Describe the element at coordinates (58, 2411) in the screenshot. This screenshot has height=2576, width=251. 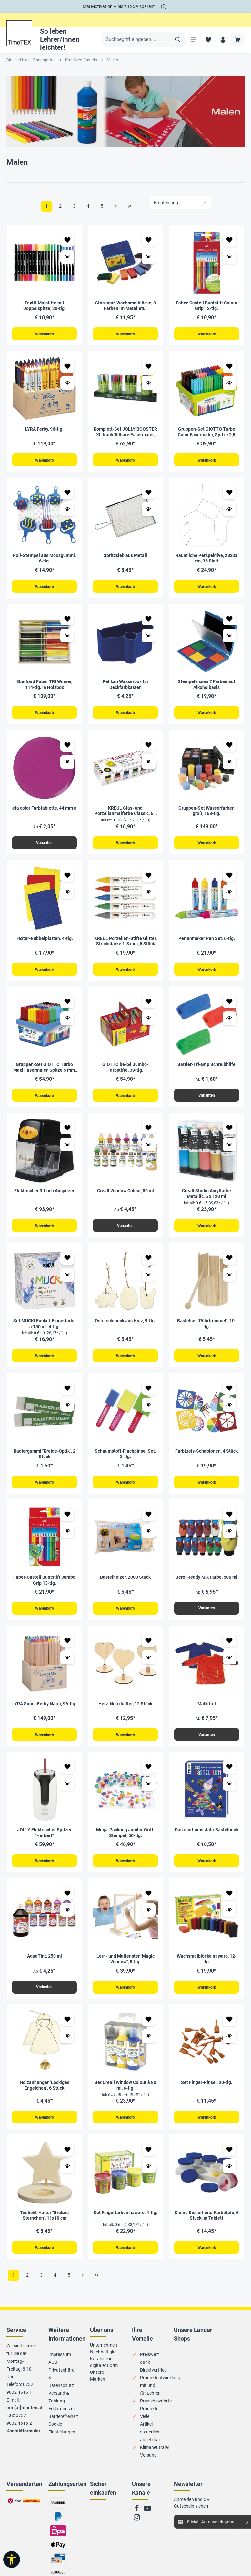
I see `Versand & Zahlung` at that location.